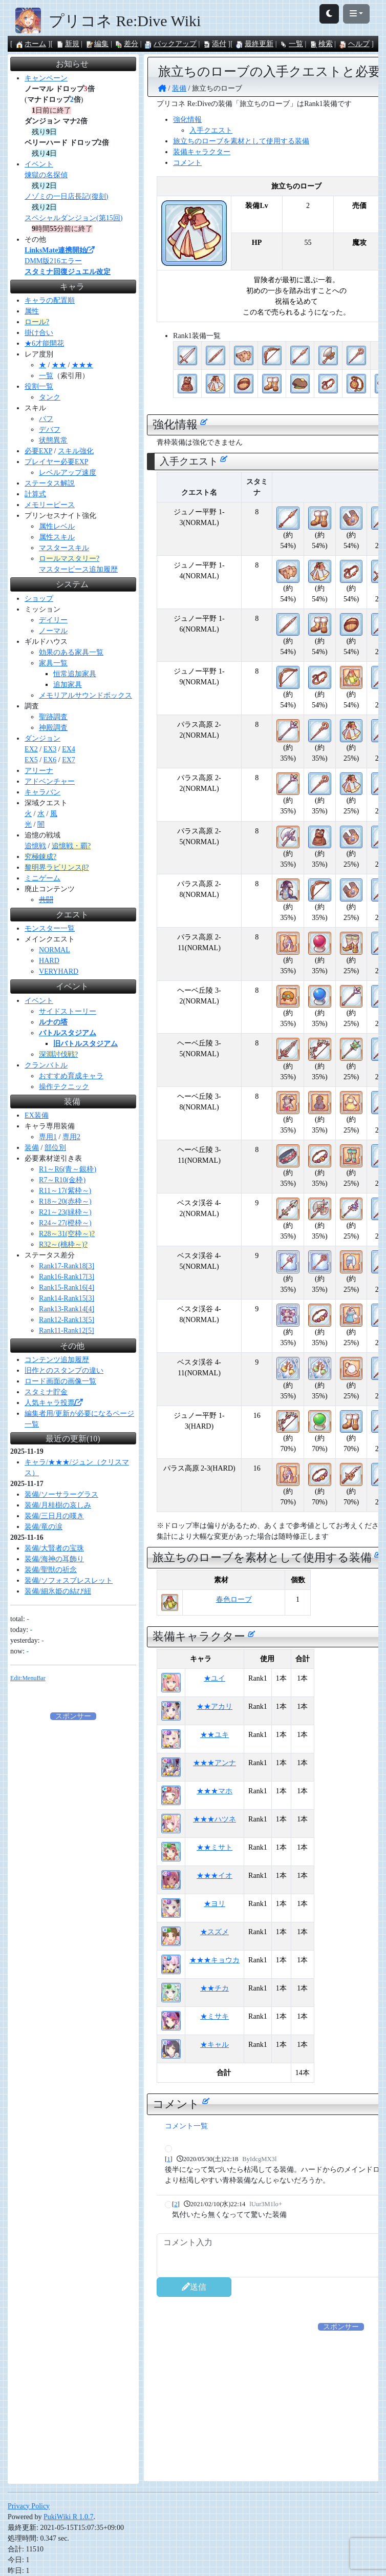  I want to click on Rank16-Rank17[3], so click(66, 1277).